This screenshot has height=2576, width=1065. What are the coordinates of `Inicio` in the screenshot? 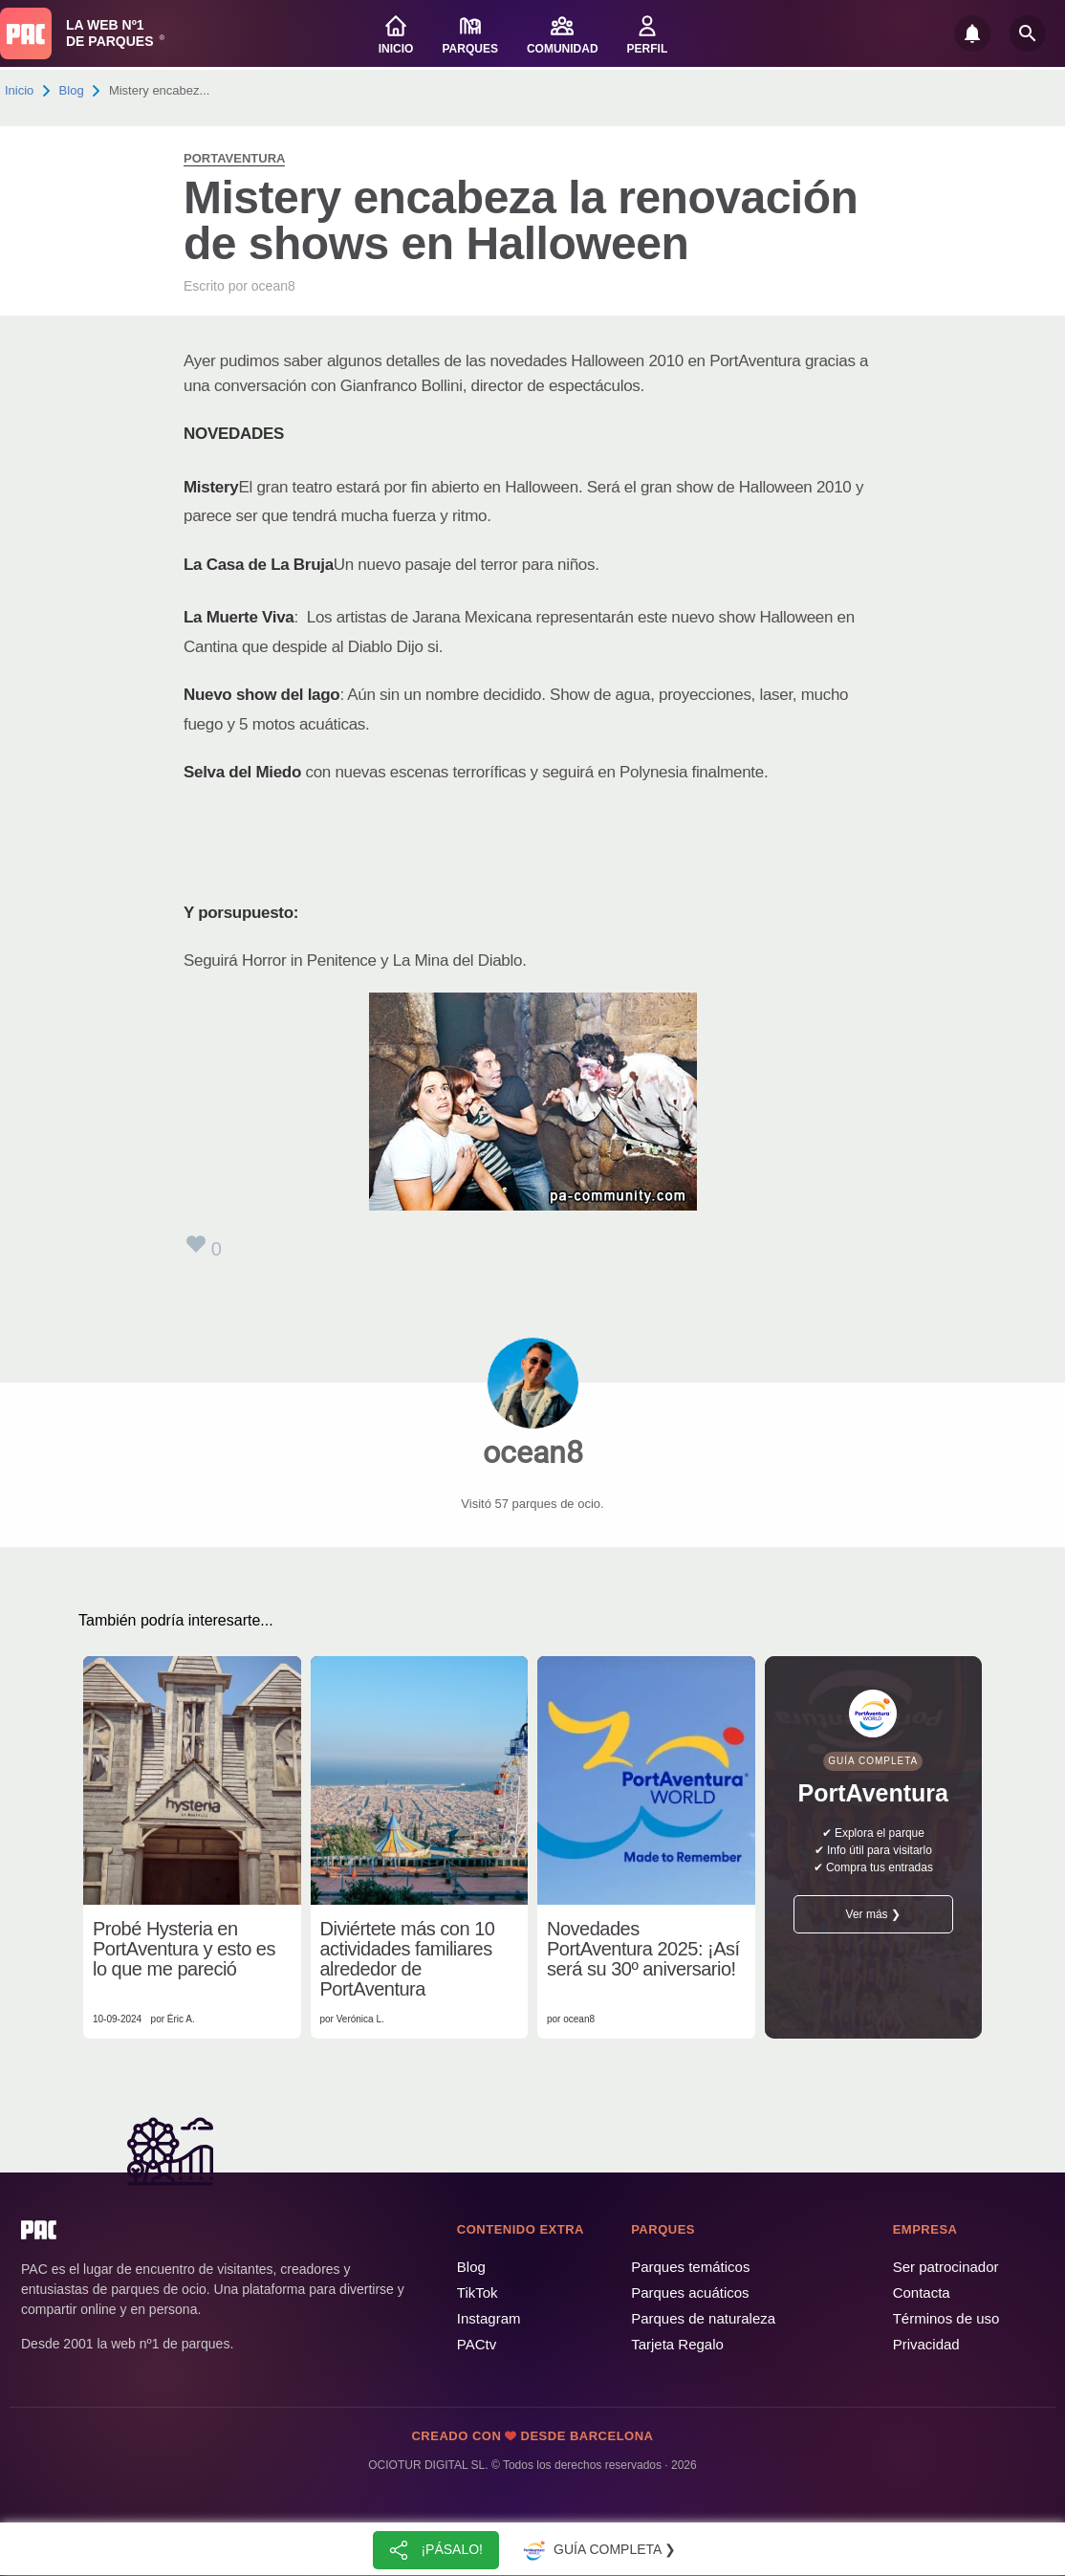 It's located at (19, 90).